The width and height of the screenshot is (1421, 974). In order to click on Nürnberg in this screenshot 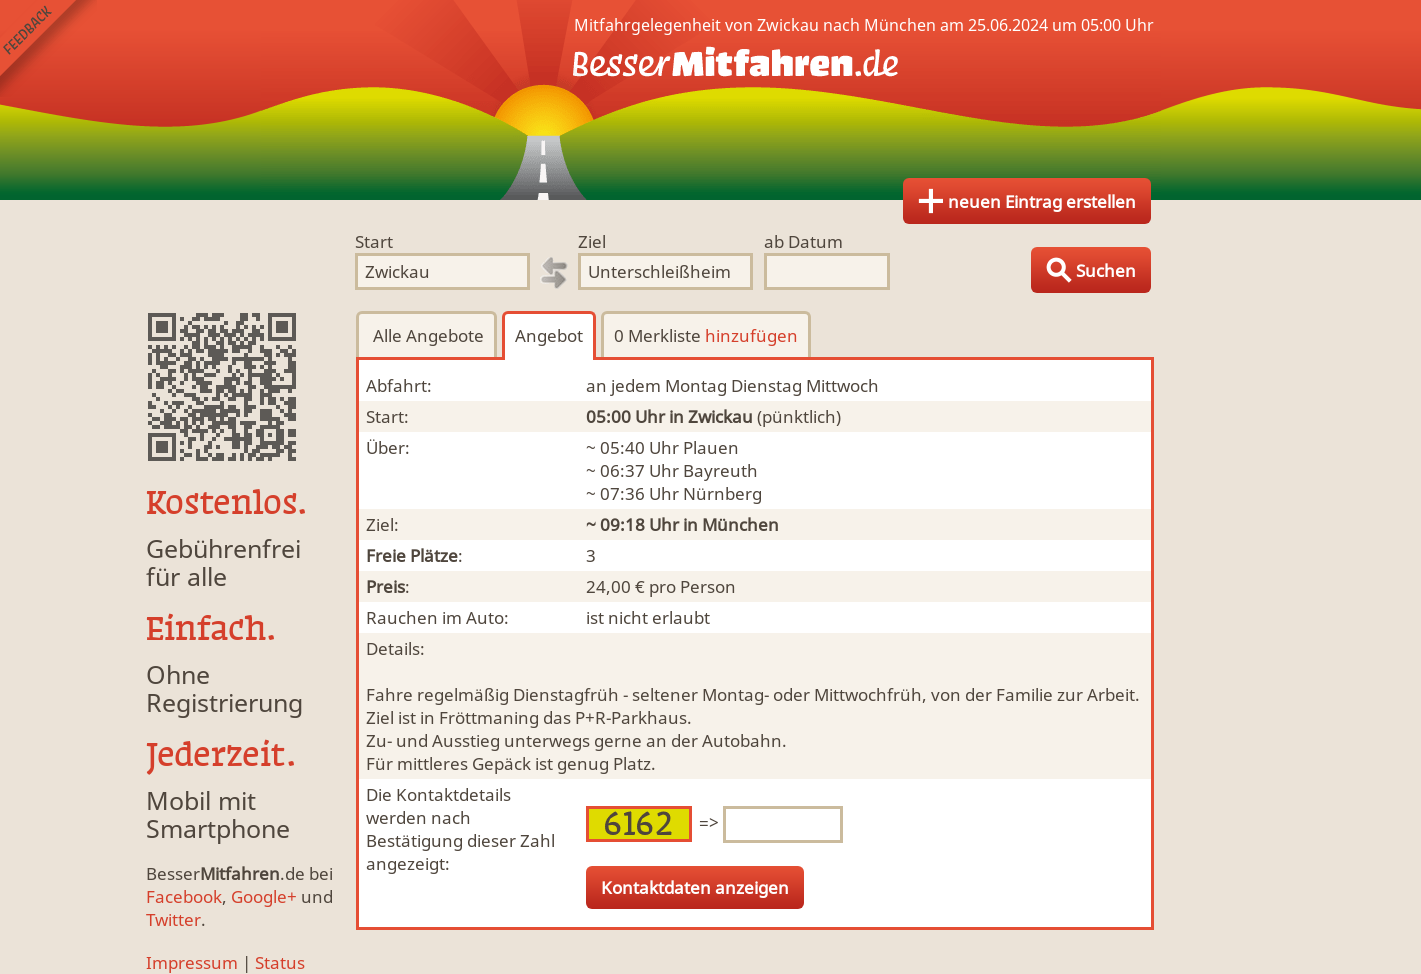, I will do `click(722, 493)`.